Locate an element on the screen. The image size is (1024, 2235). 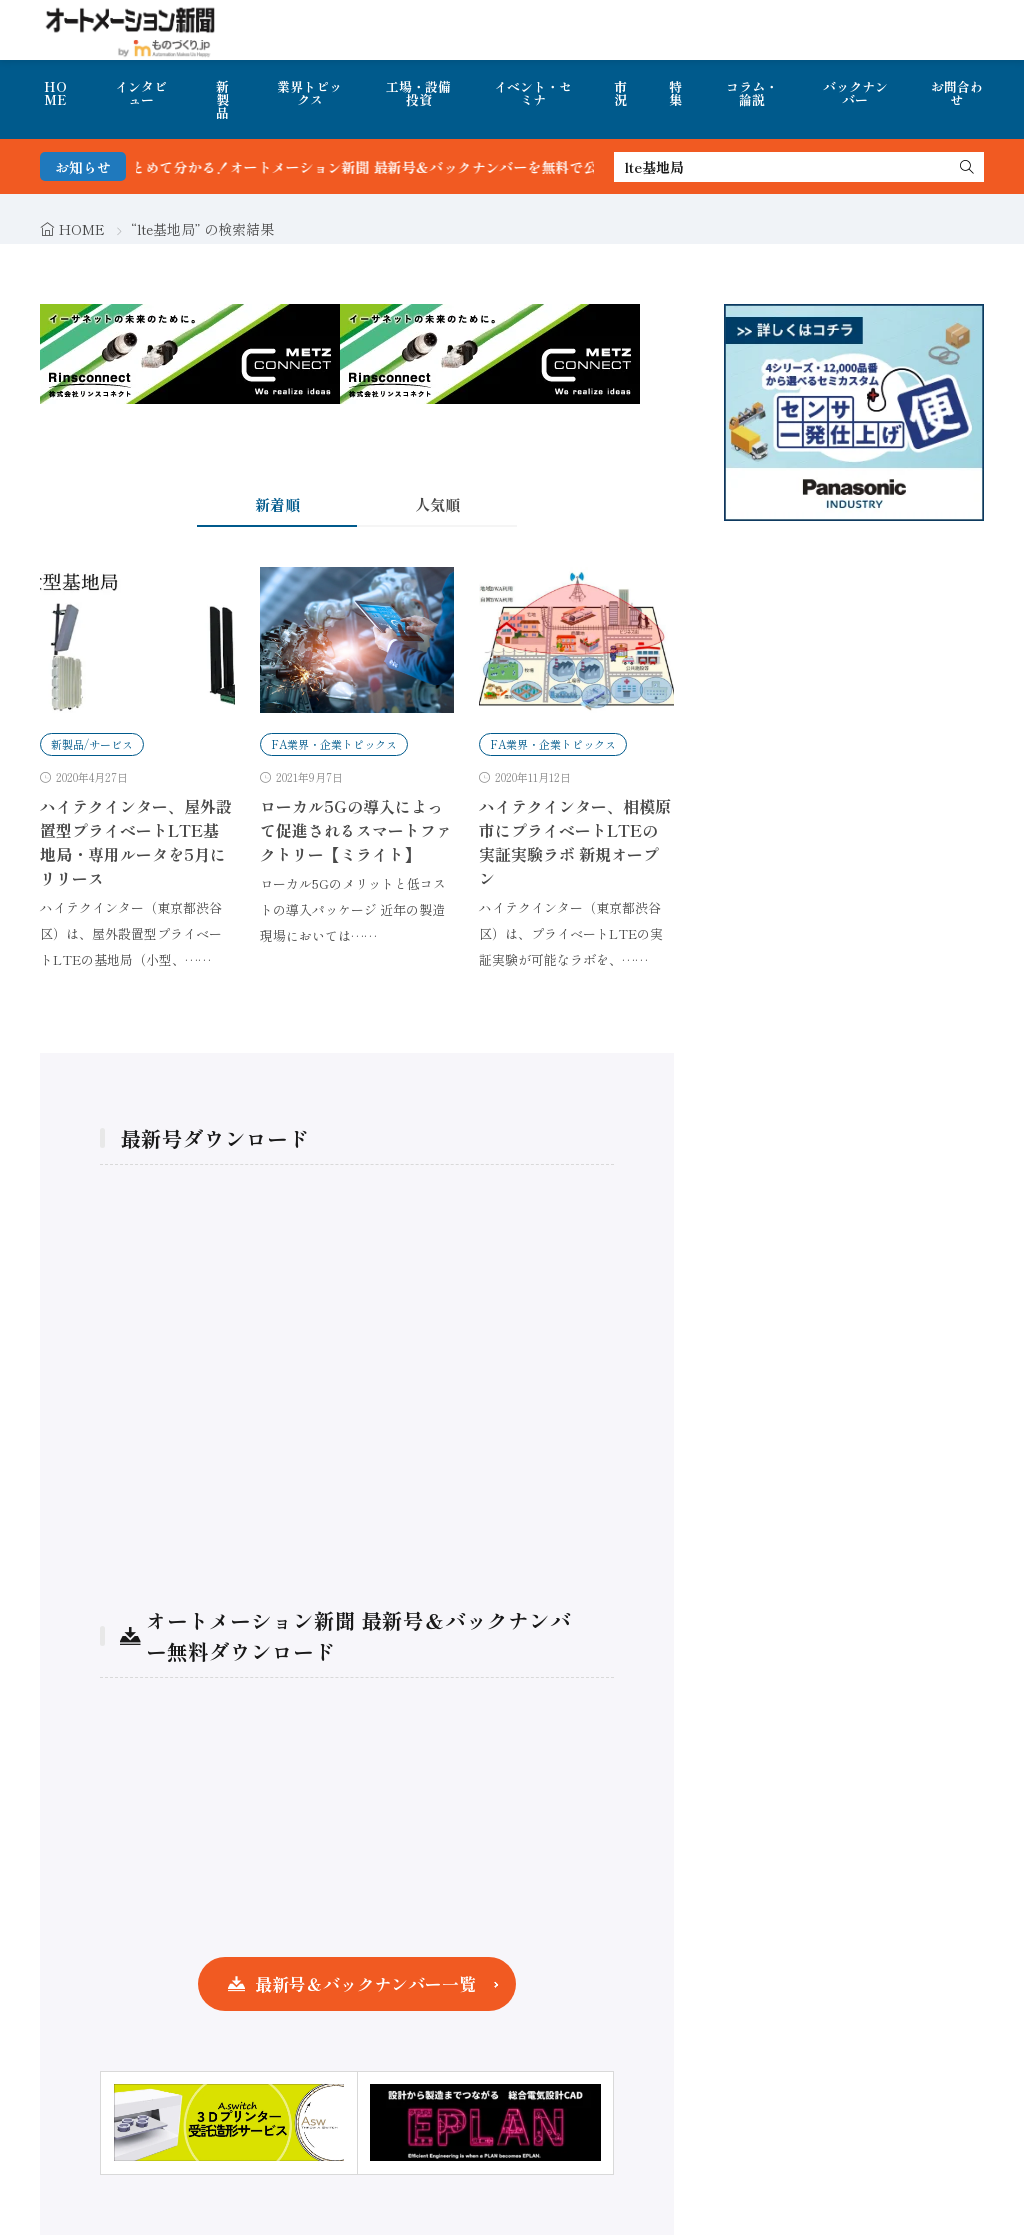
ハイテクインター、相模原市にプライベートLTEの実証実験ラボ 新規オープン is located at coordinates (575, 842).